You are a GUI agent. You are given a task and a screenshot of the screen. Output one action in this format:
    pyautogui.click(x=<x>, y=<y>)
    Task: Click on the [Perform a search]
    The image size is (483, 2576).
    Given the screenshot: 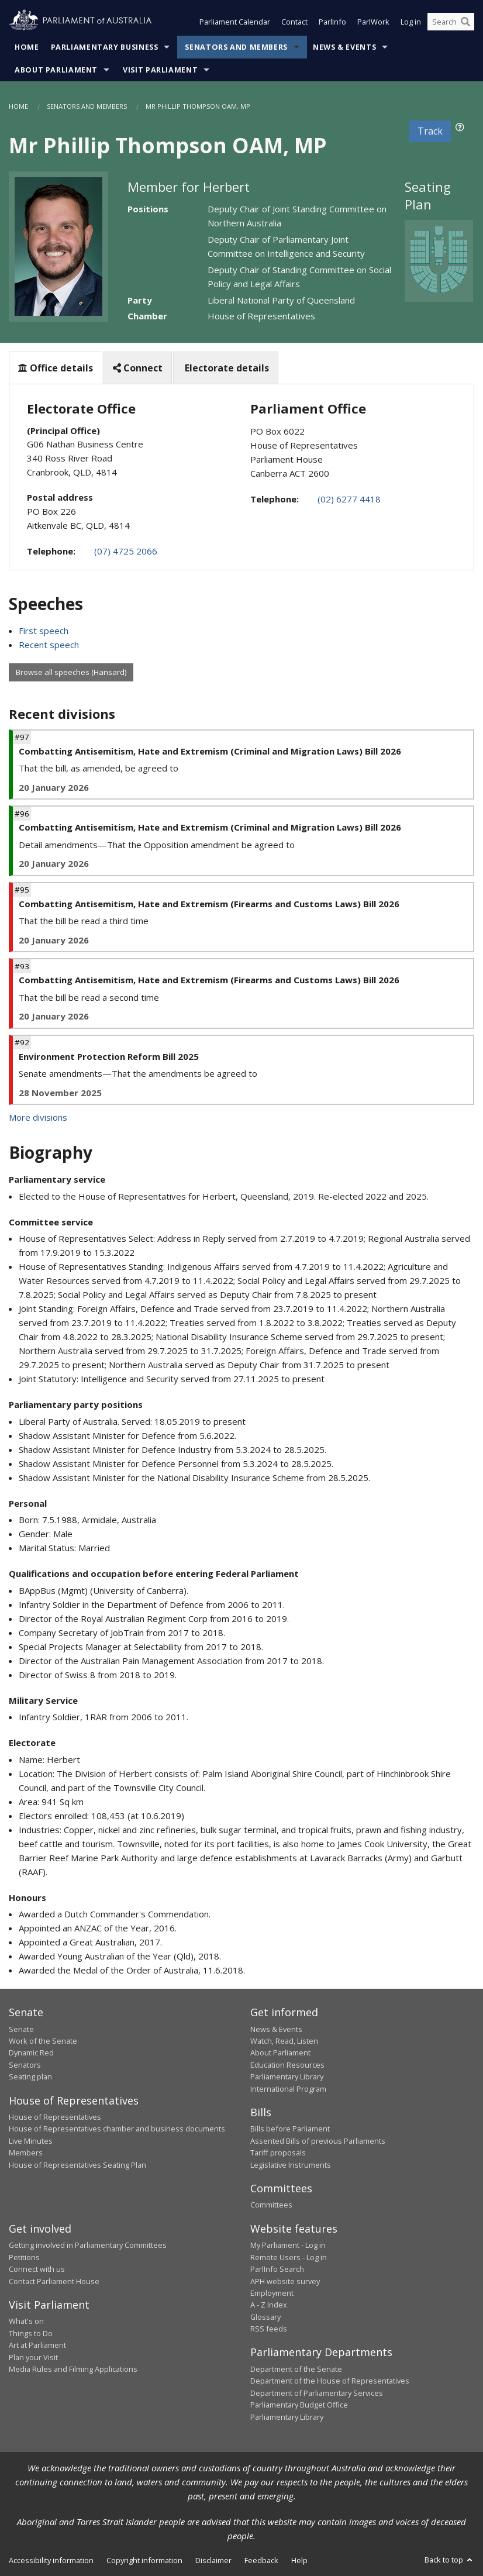 What is the action you would take?
    pyautogui.click(x=465, y=22)
    